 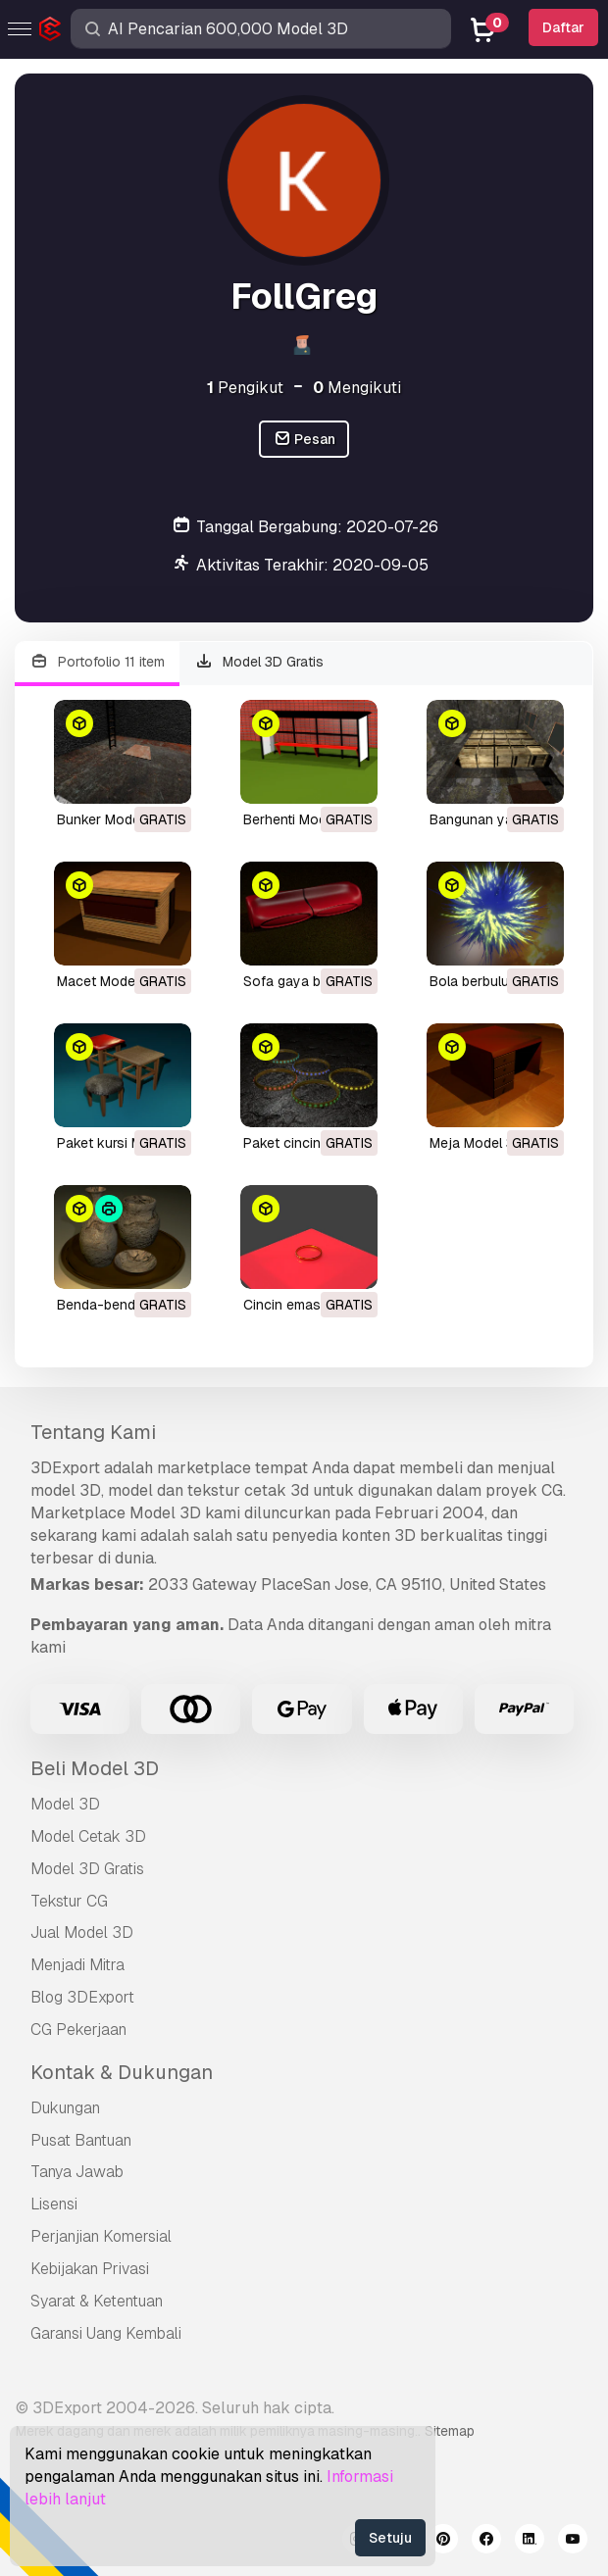 What do you see at coordinates (81, 1932) in the screenshot?
I see `Jual Model 3D` at bounding box center [81, 1932].